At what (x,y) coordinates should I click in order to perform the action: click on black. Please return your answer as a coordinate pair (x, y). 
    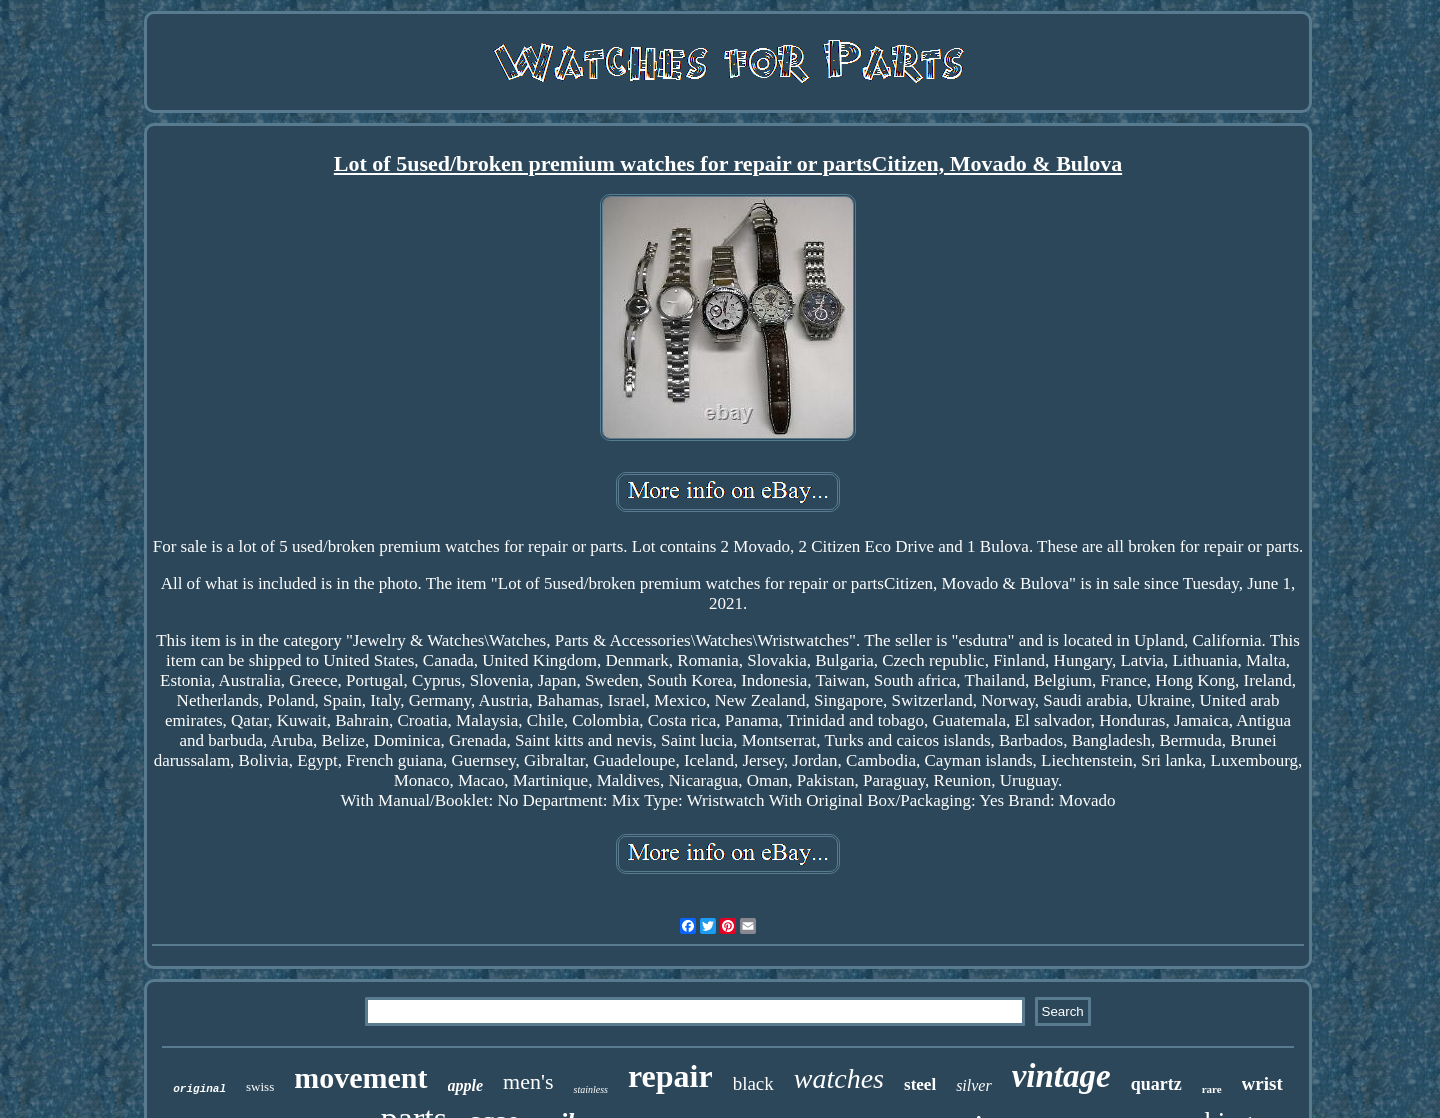
    Looking at the image, I should click on (753, 1083).